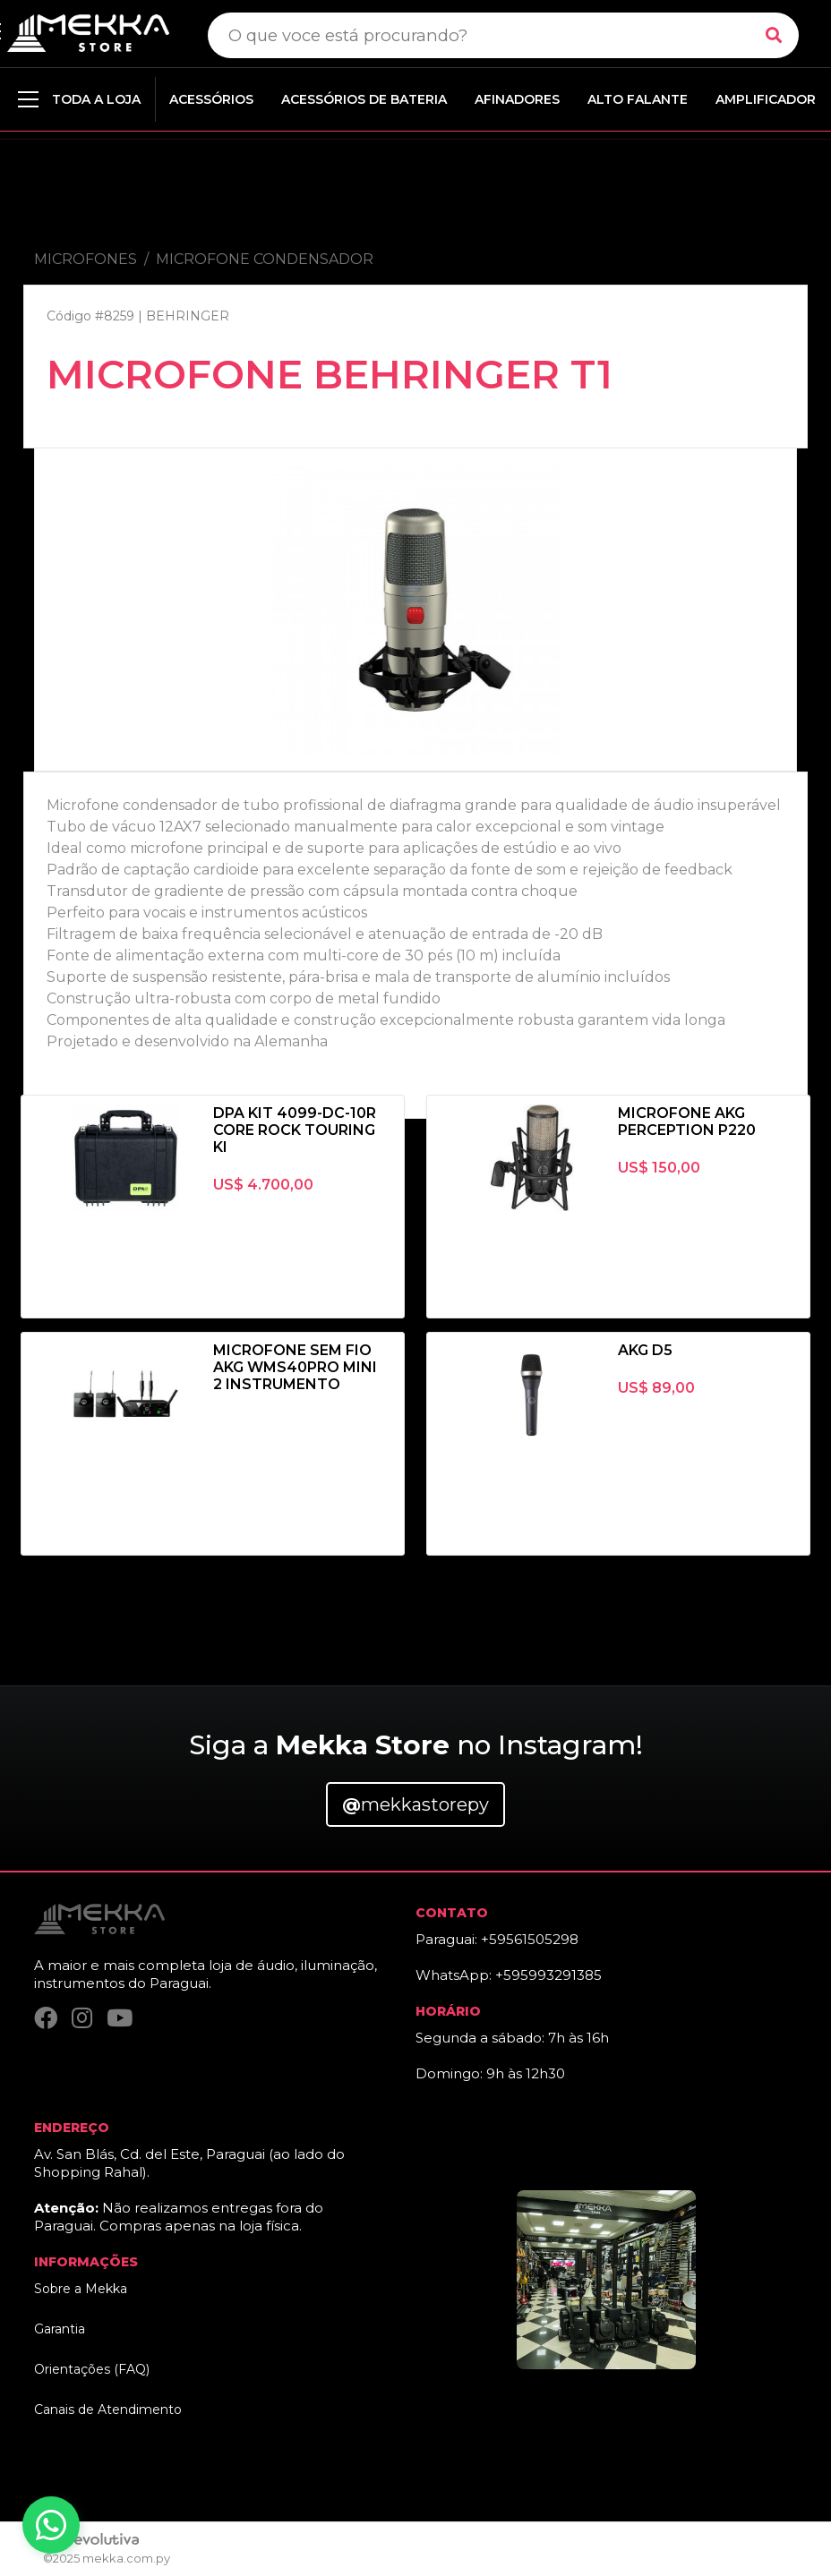  Describe the element at coordinates (120, 2019) in the screenshot. I see `[YouTube]` at that location.